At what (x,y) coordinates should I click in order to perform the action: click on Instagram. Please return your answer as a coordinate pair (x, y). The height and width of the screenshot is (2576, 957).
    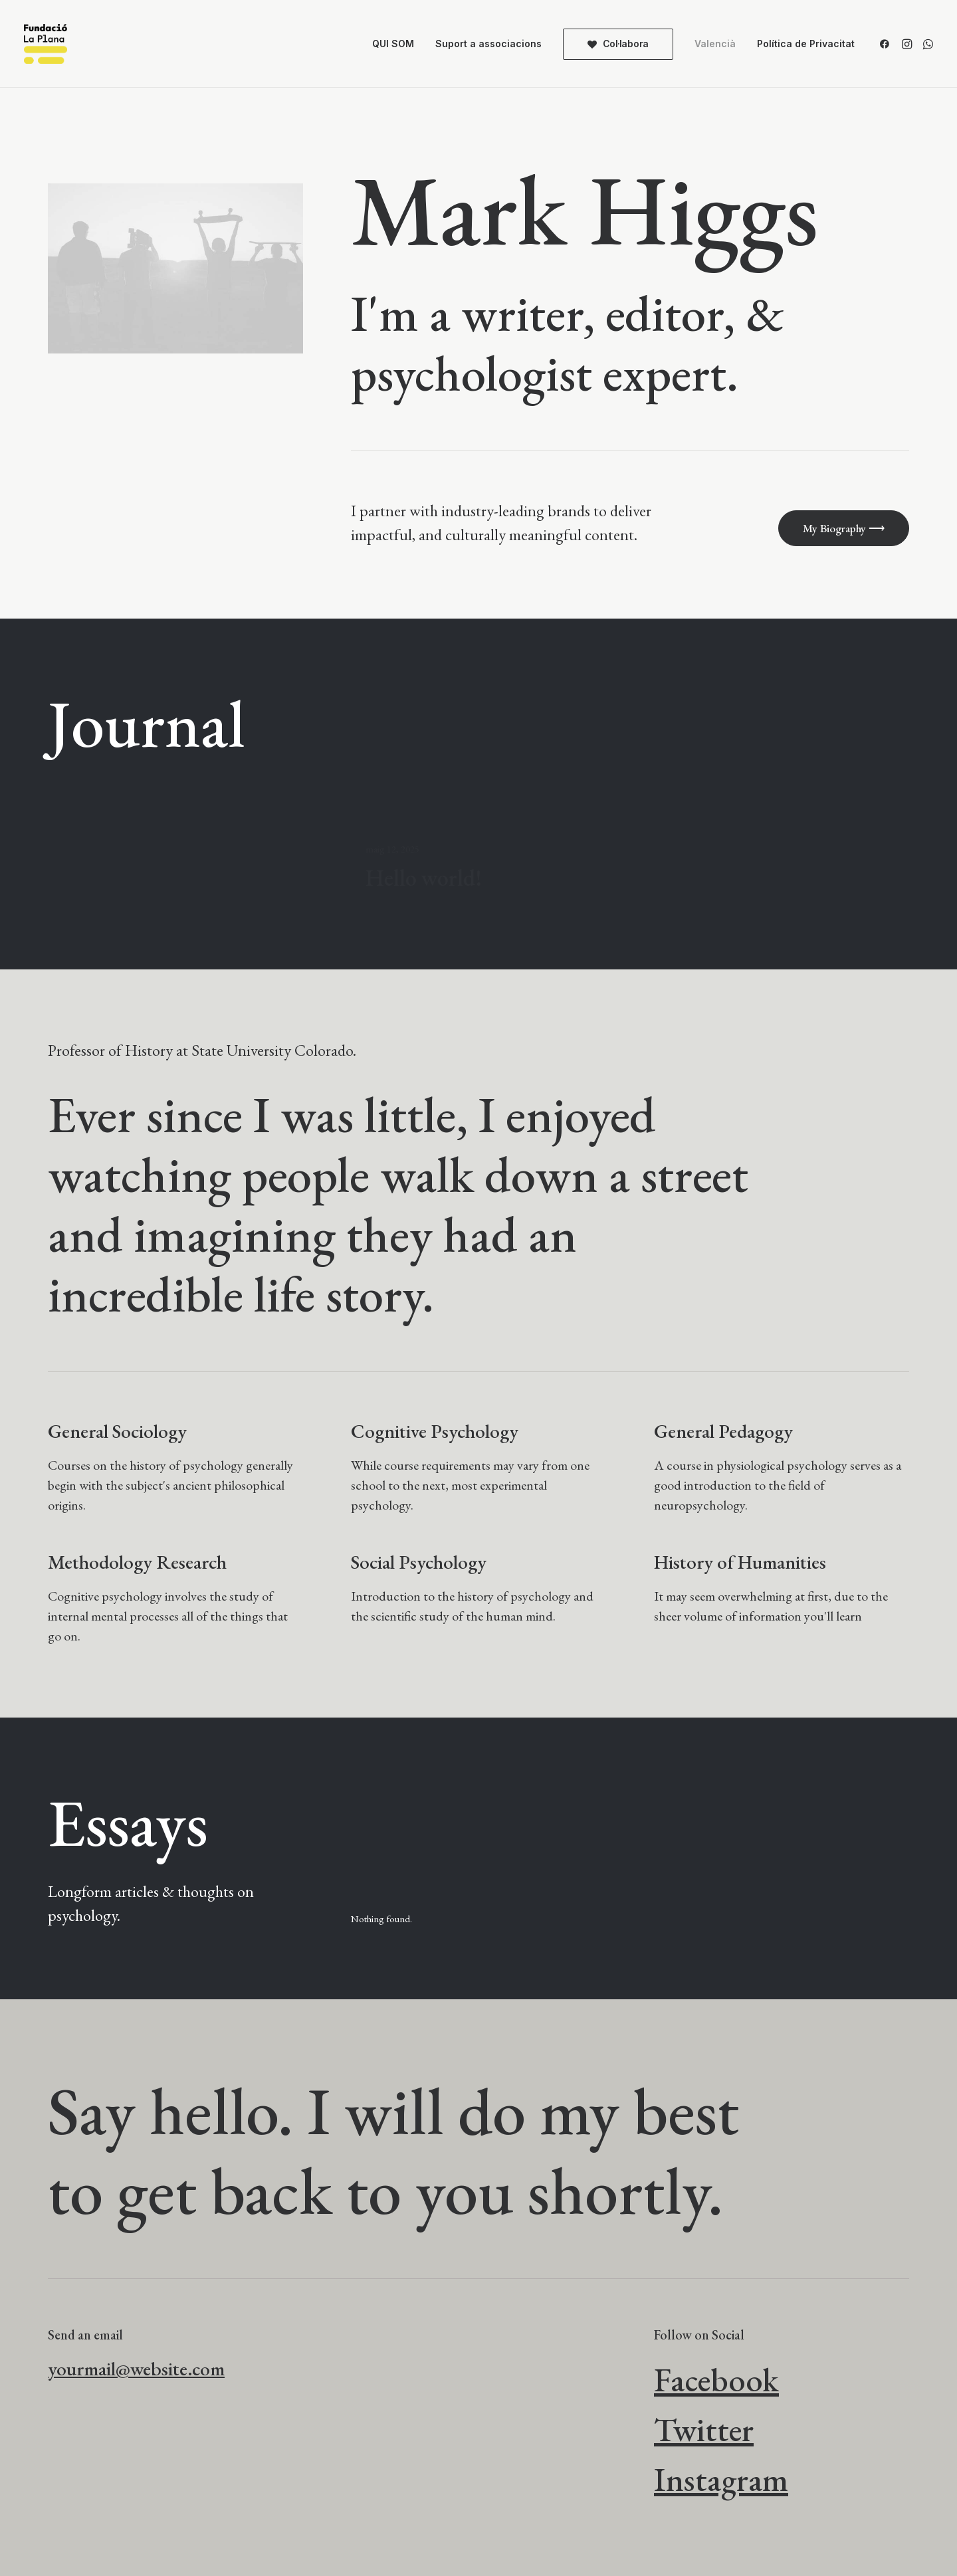
    Looking at the image, I should click on (721, 2479).